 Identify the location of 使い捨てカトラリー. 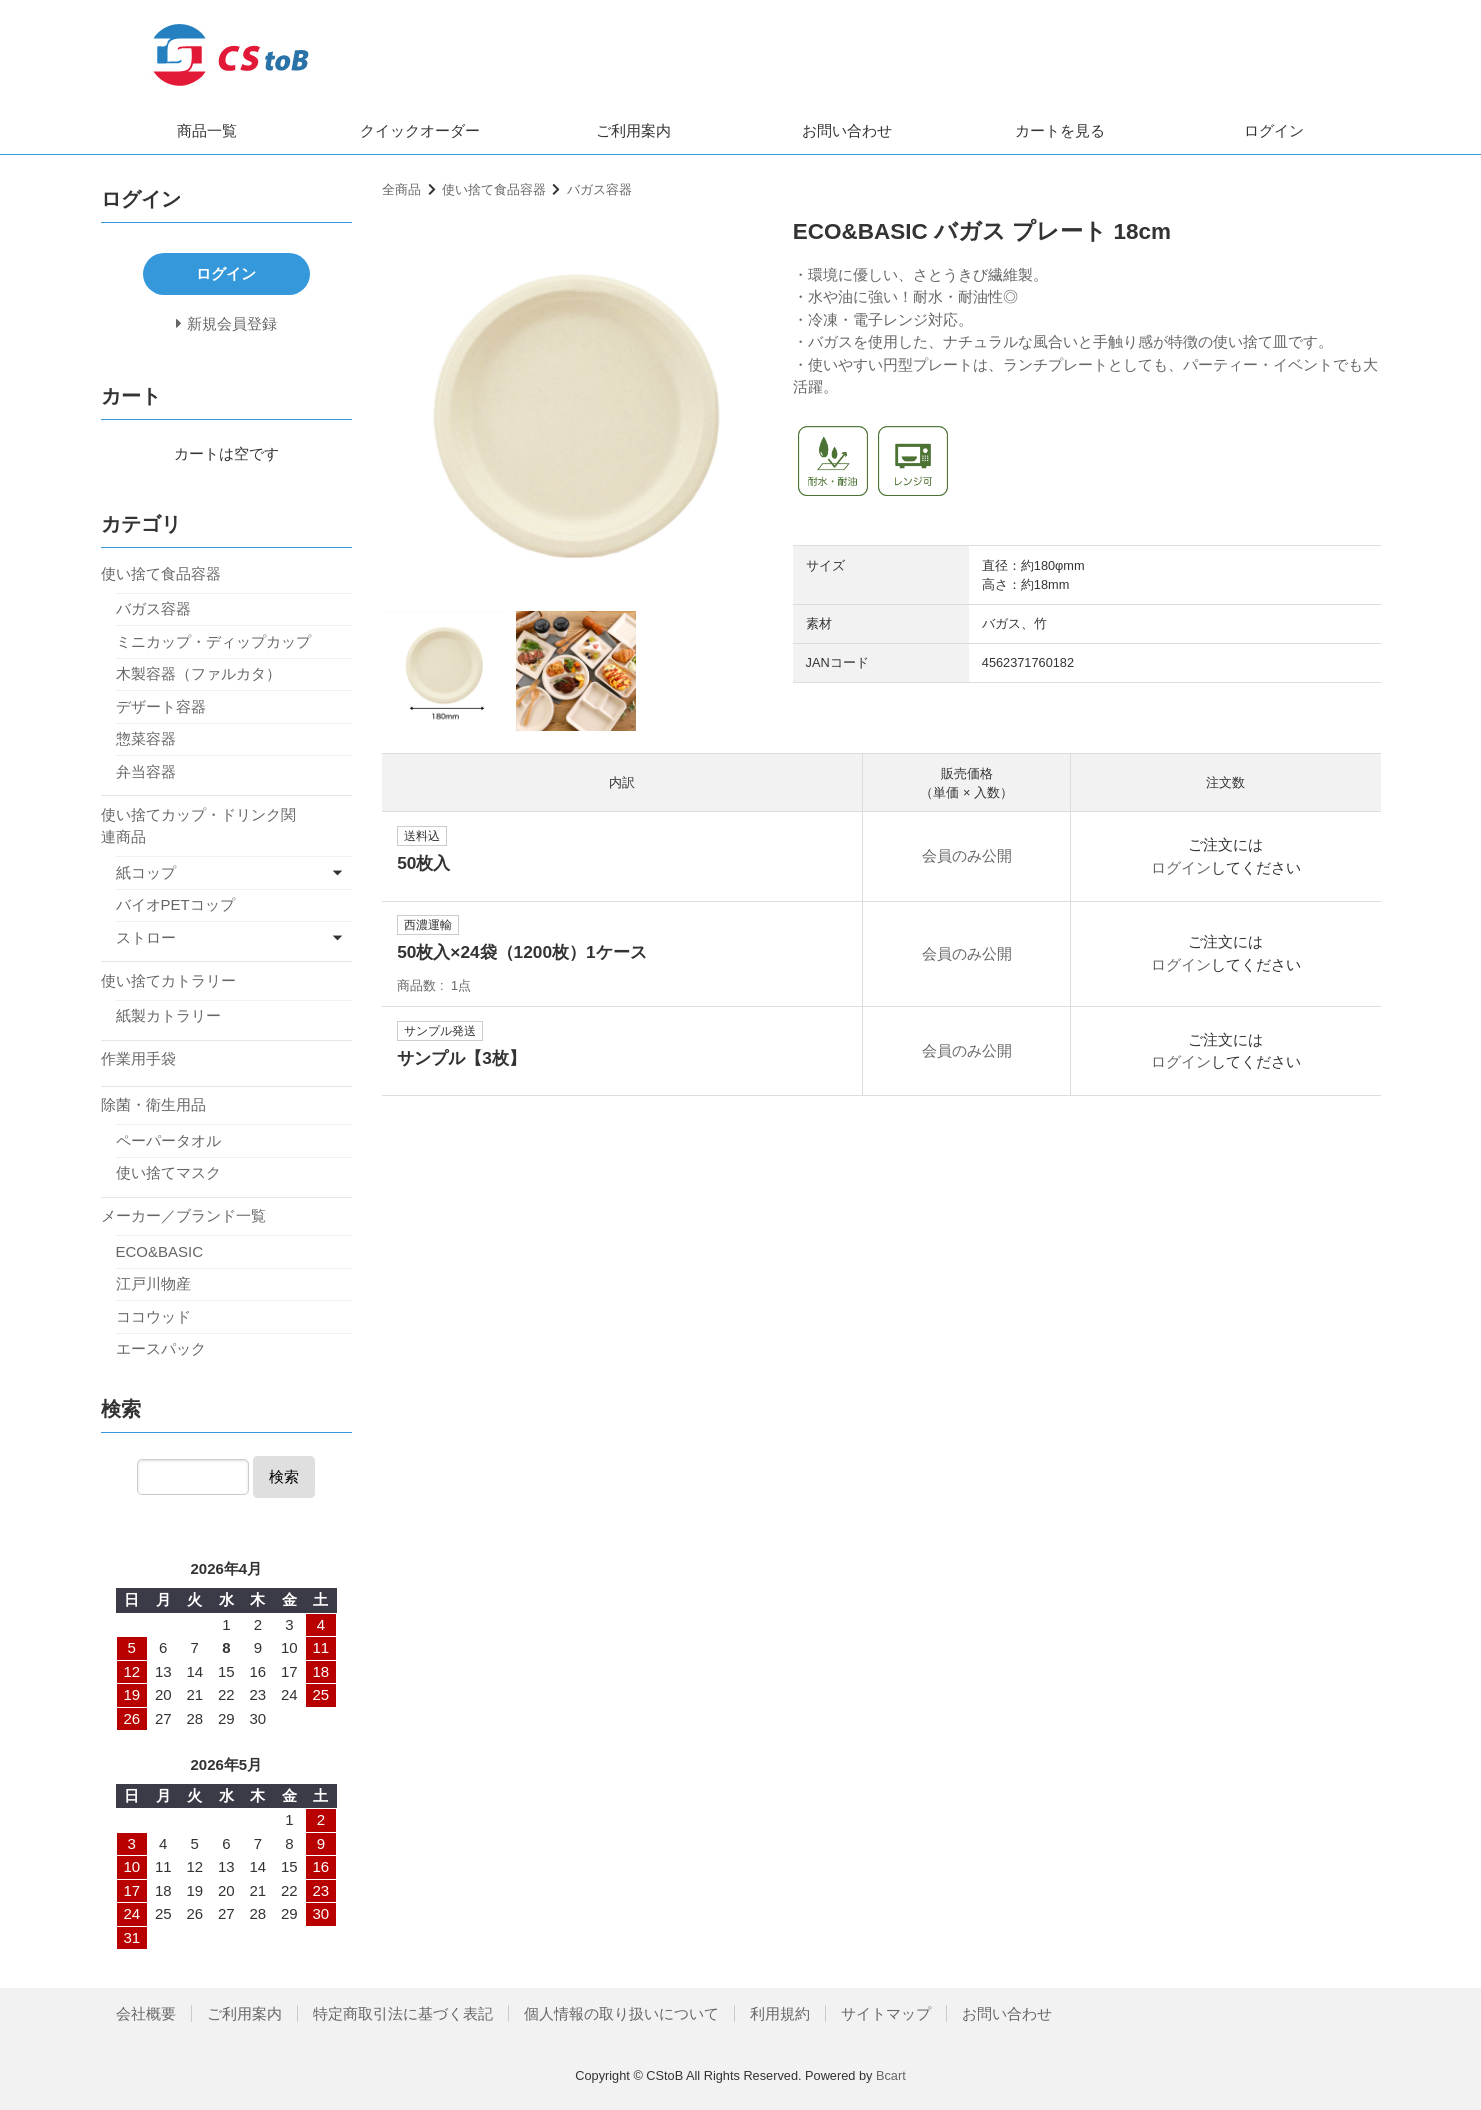
(168, 980).